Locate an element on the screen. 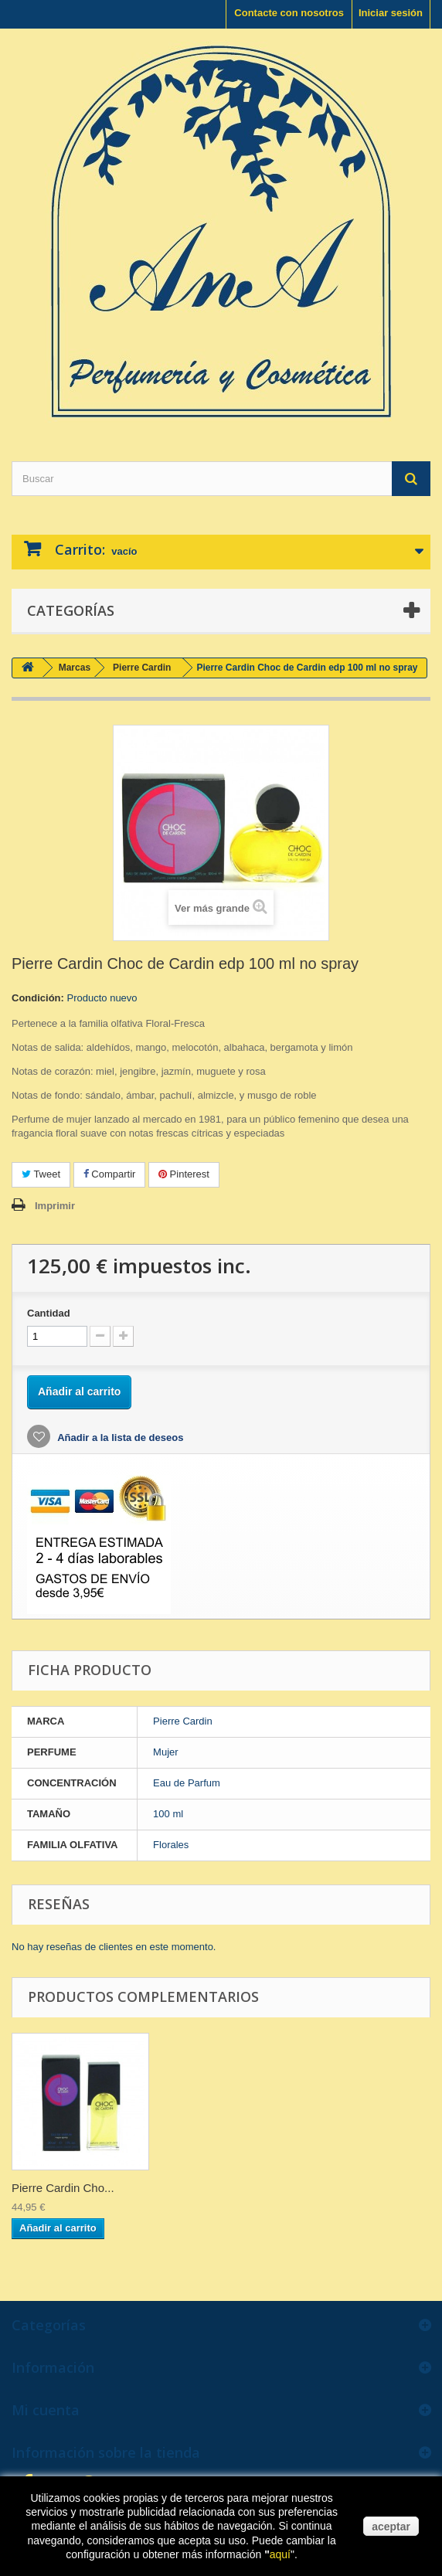 This screenshot has height=2576, width=442. Imprimir is located at coordinates (55, 1206).